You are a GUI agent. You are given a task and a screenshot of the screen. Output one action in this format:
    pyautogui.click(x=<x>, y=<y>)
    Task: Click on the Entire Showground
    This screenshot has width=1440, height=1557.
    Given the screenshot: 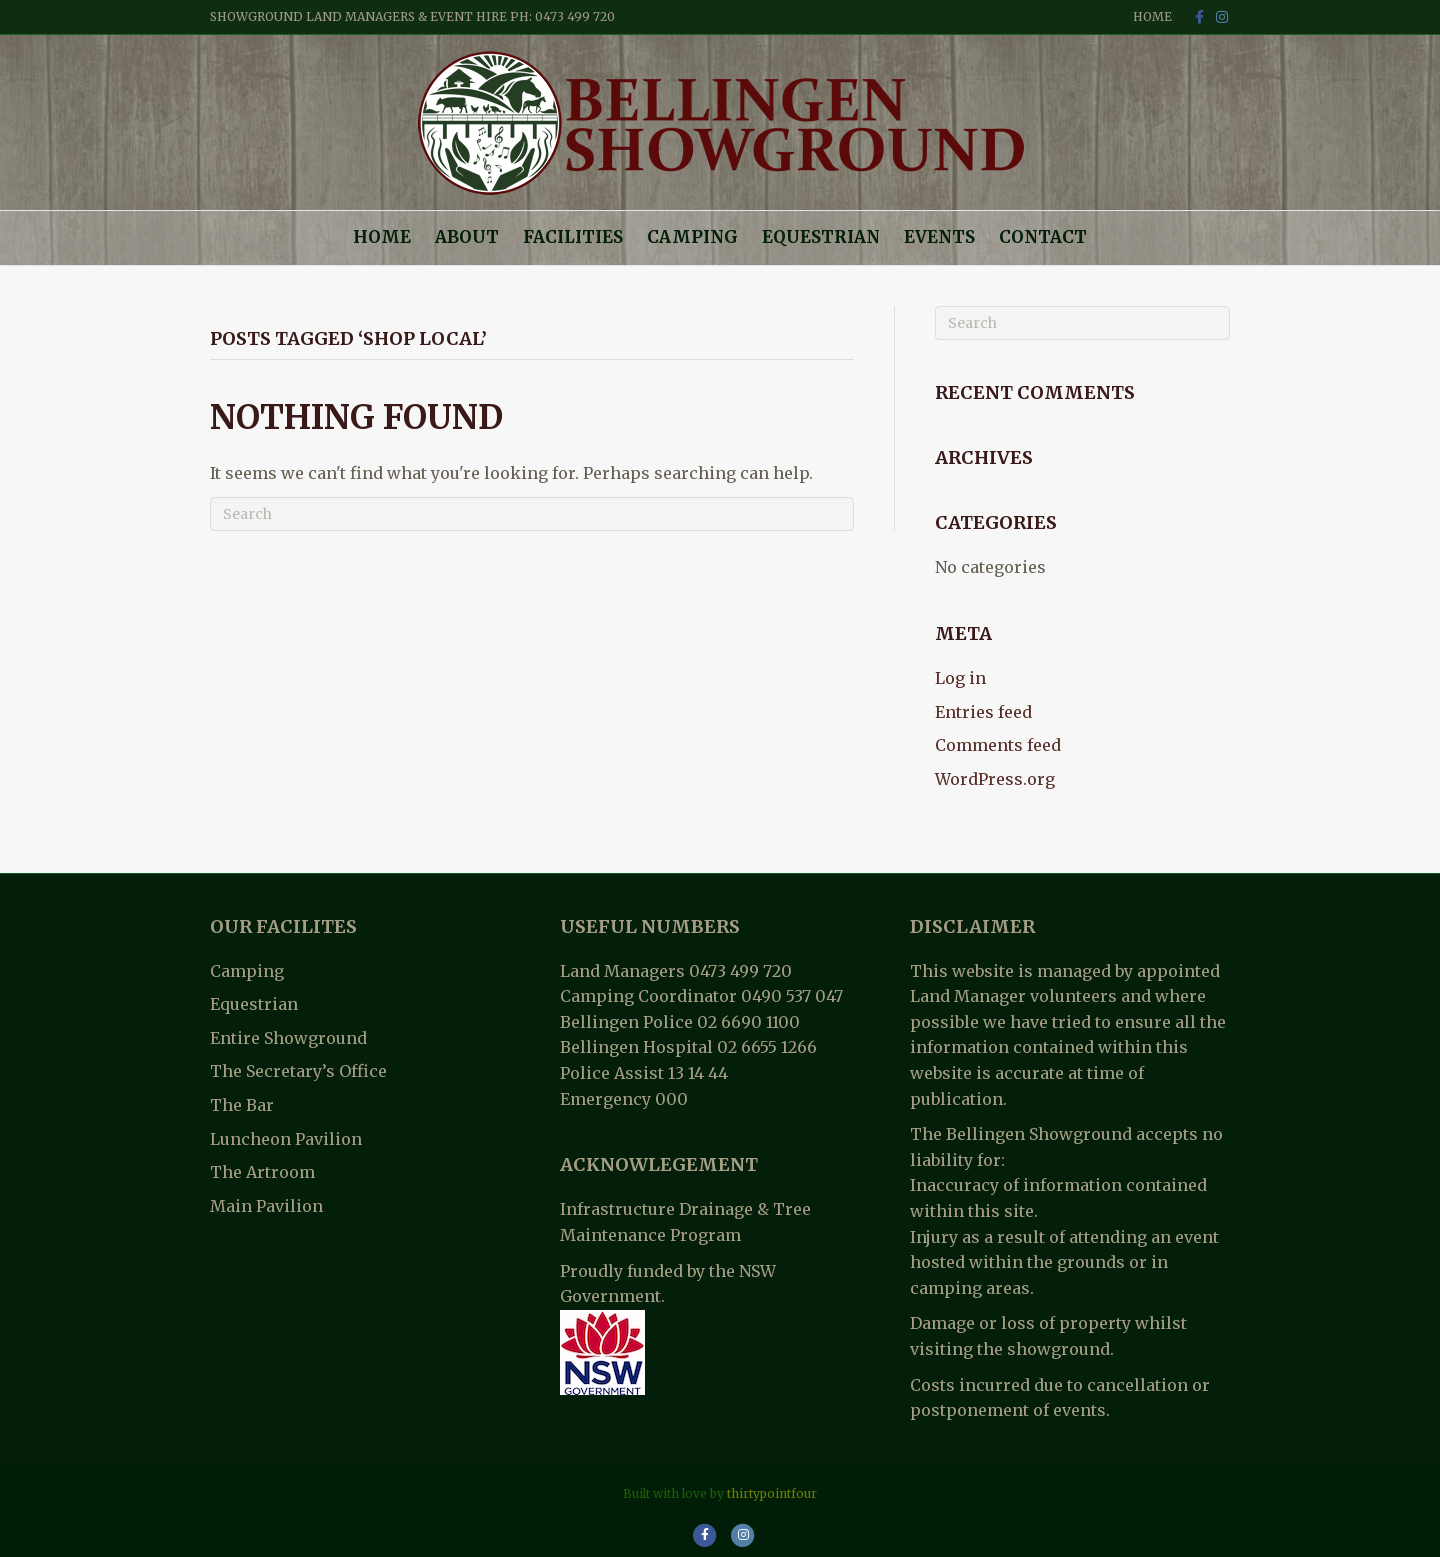 What is the action you would take?
    pyautogui.click(x=288, y=1038)
    